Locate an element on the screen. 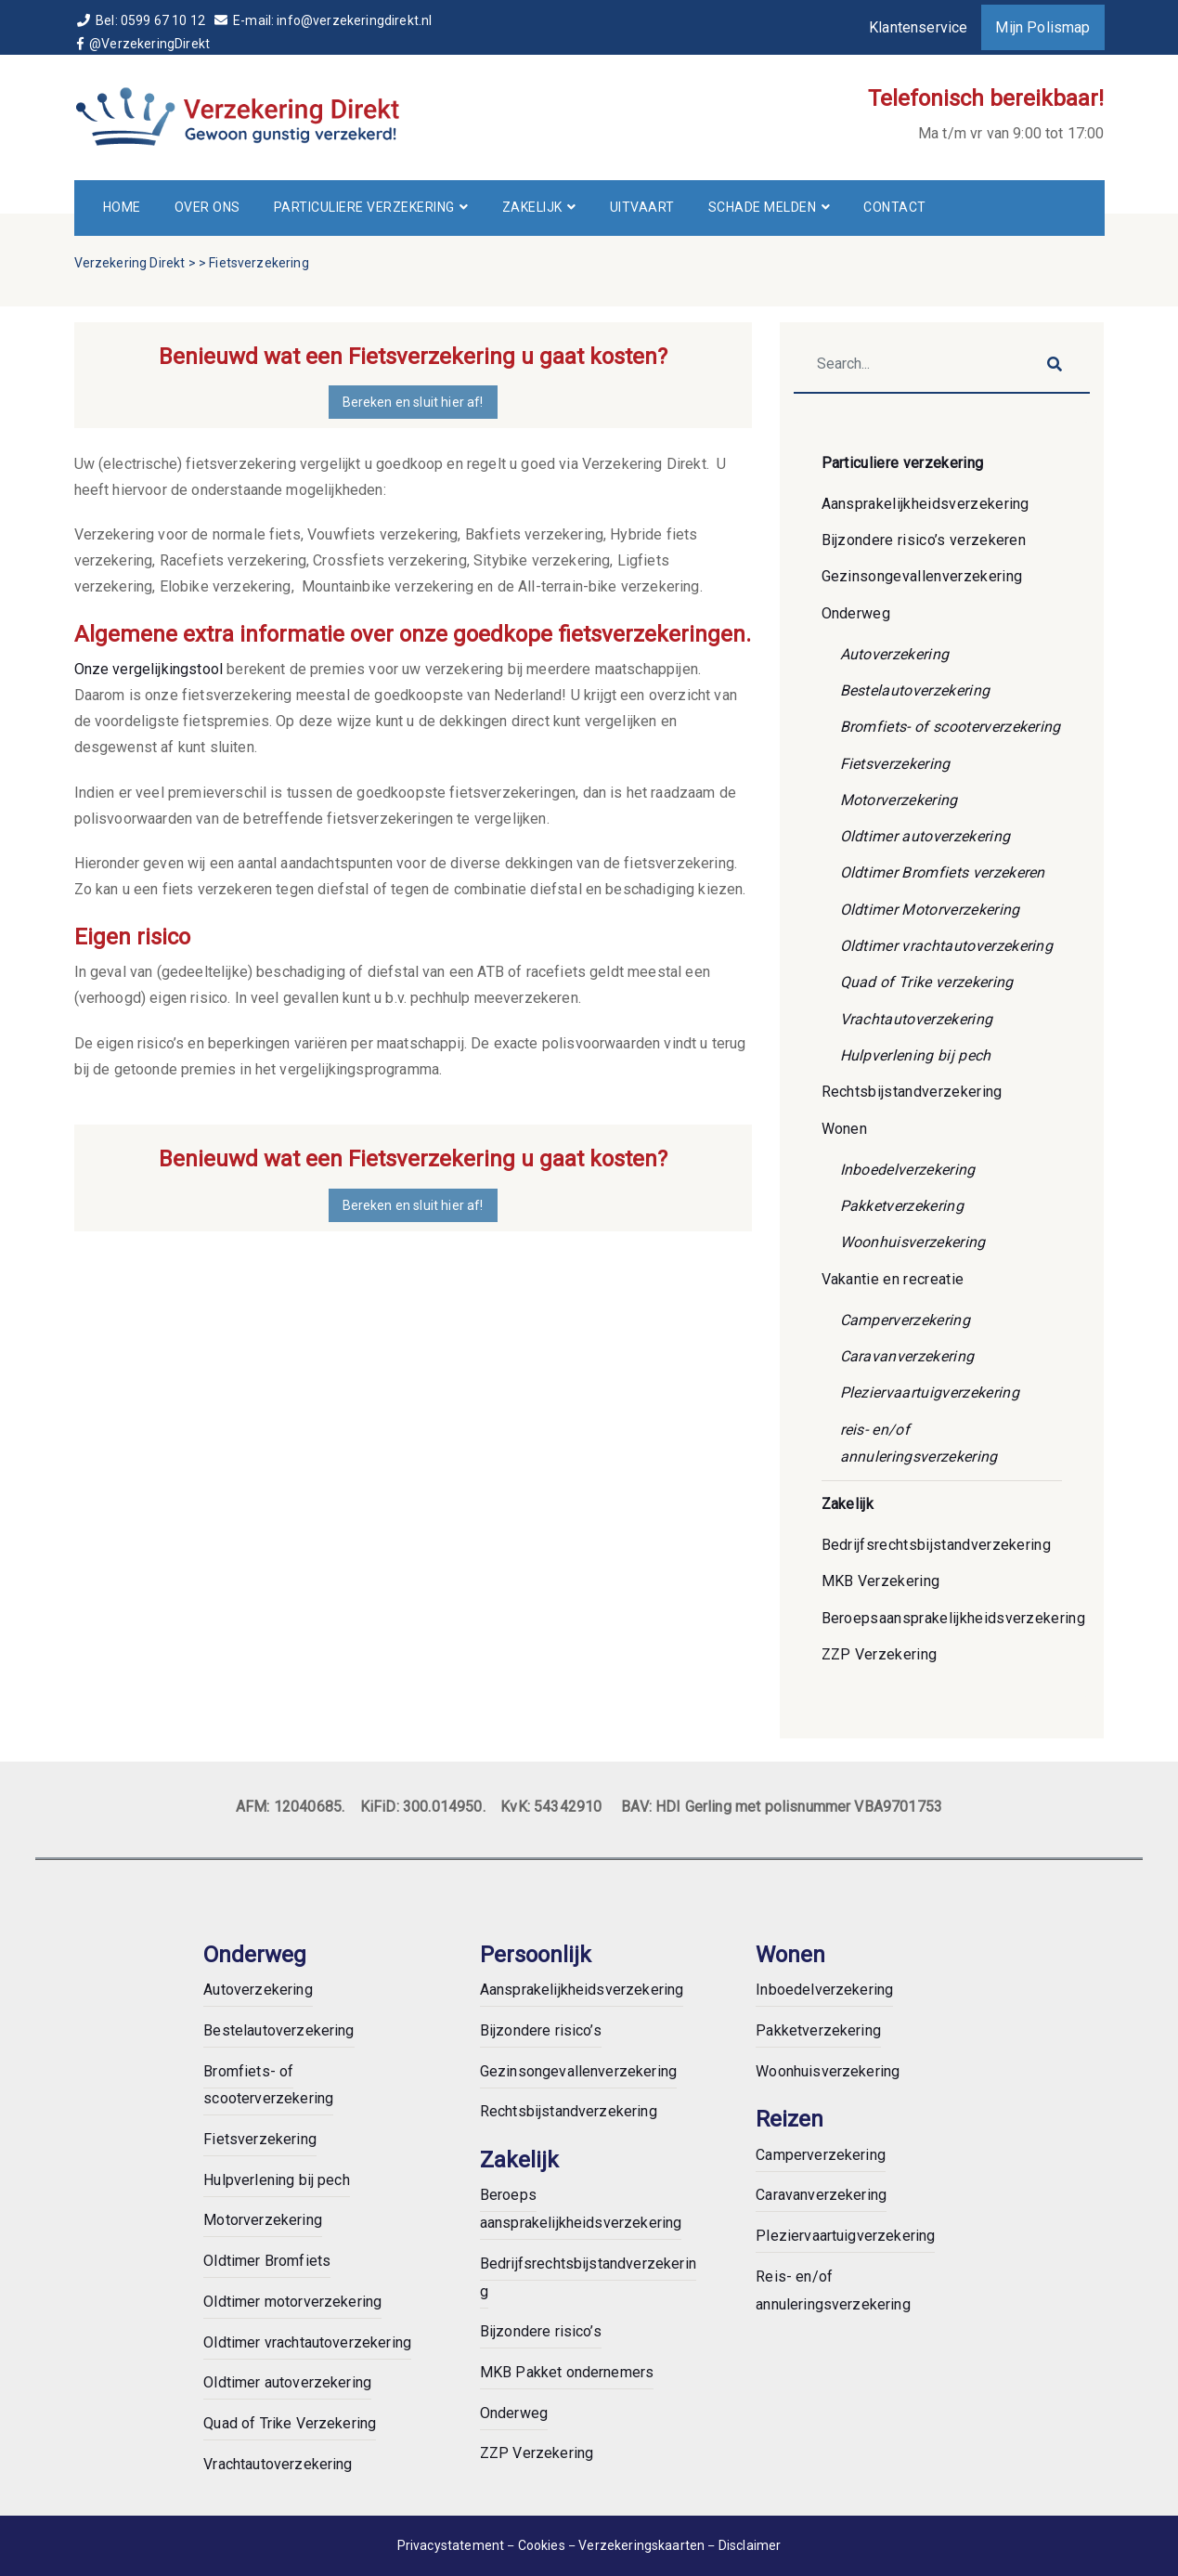 The image size is (1178, 2576). Bijzondere risico’s verzekeren is located at coordinates (924, 540).